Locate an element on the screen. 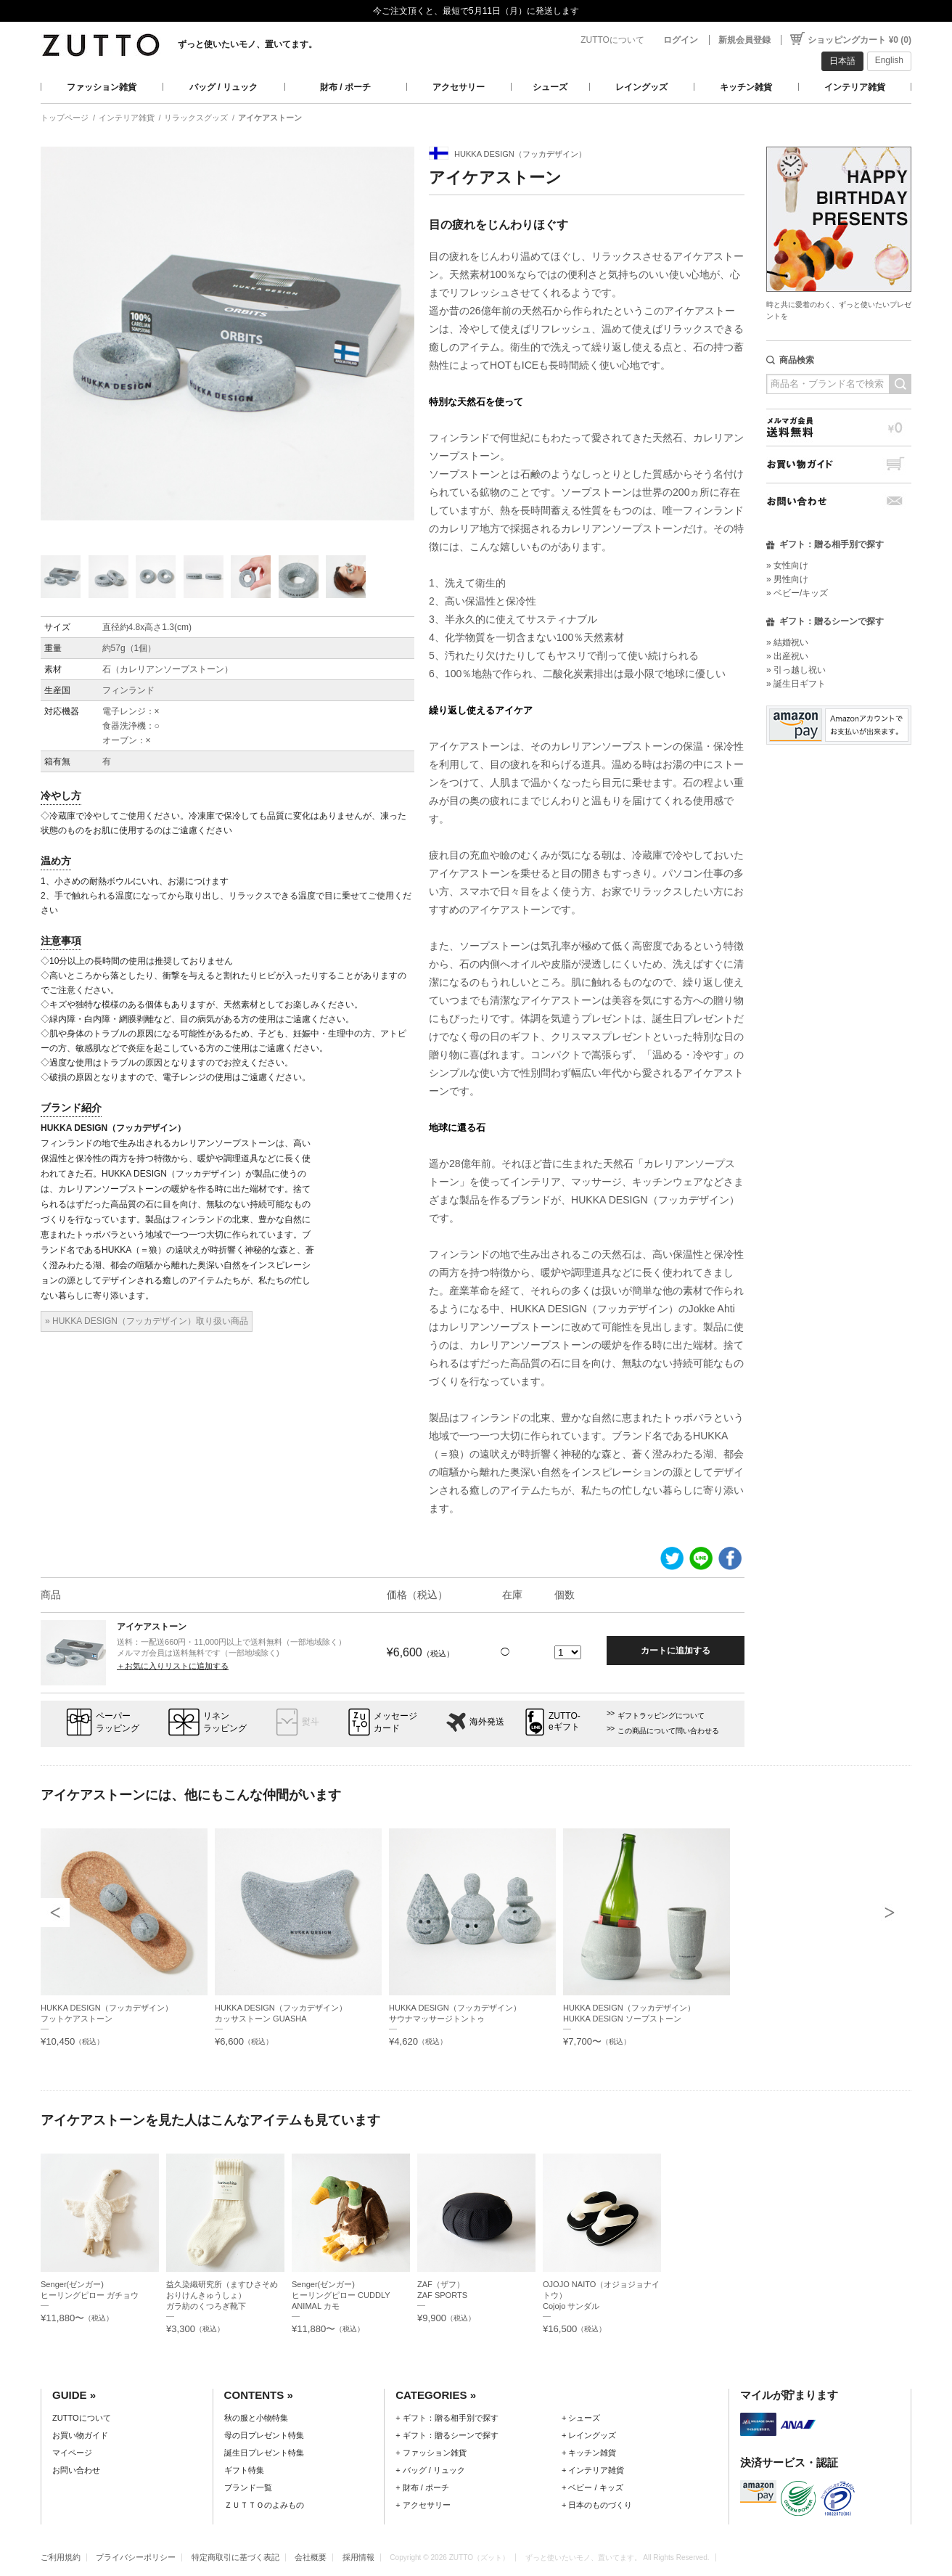 The width and height of the screenshot is (952, 2576). ログイン is located at coordinates (680, 40).